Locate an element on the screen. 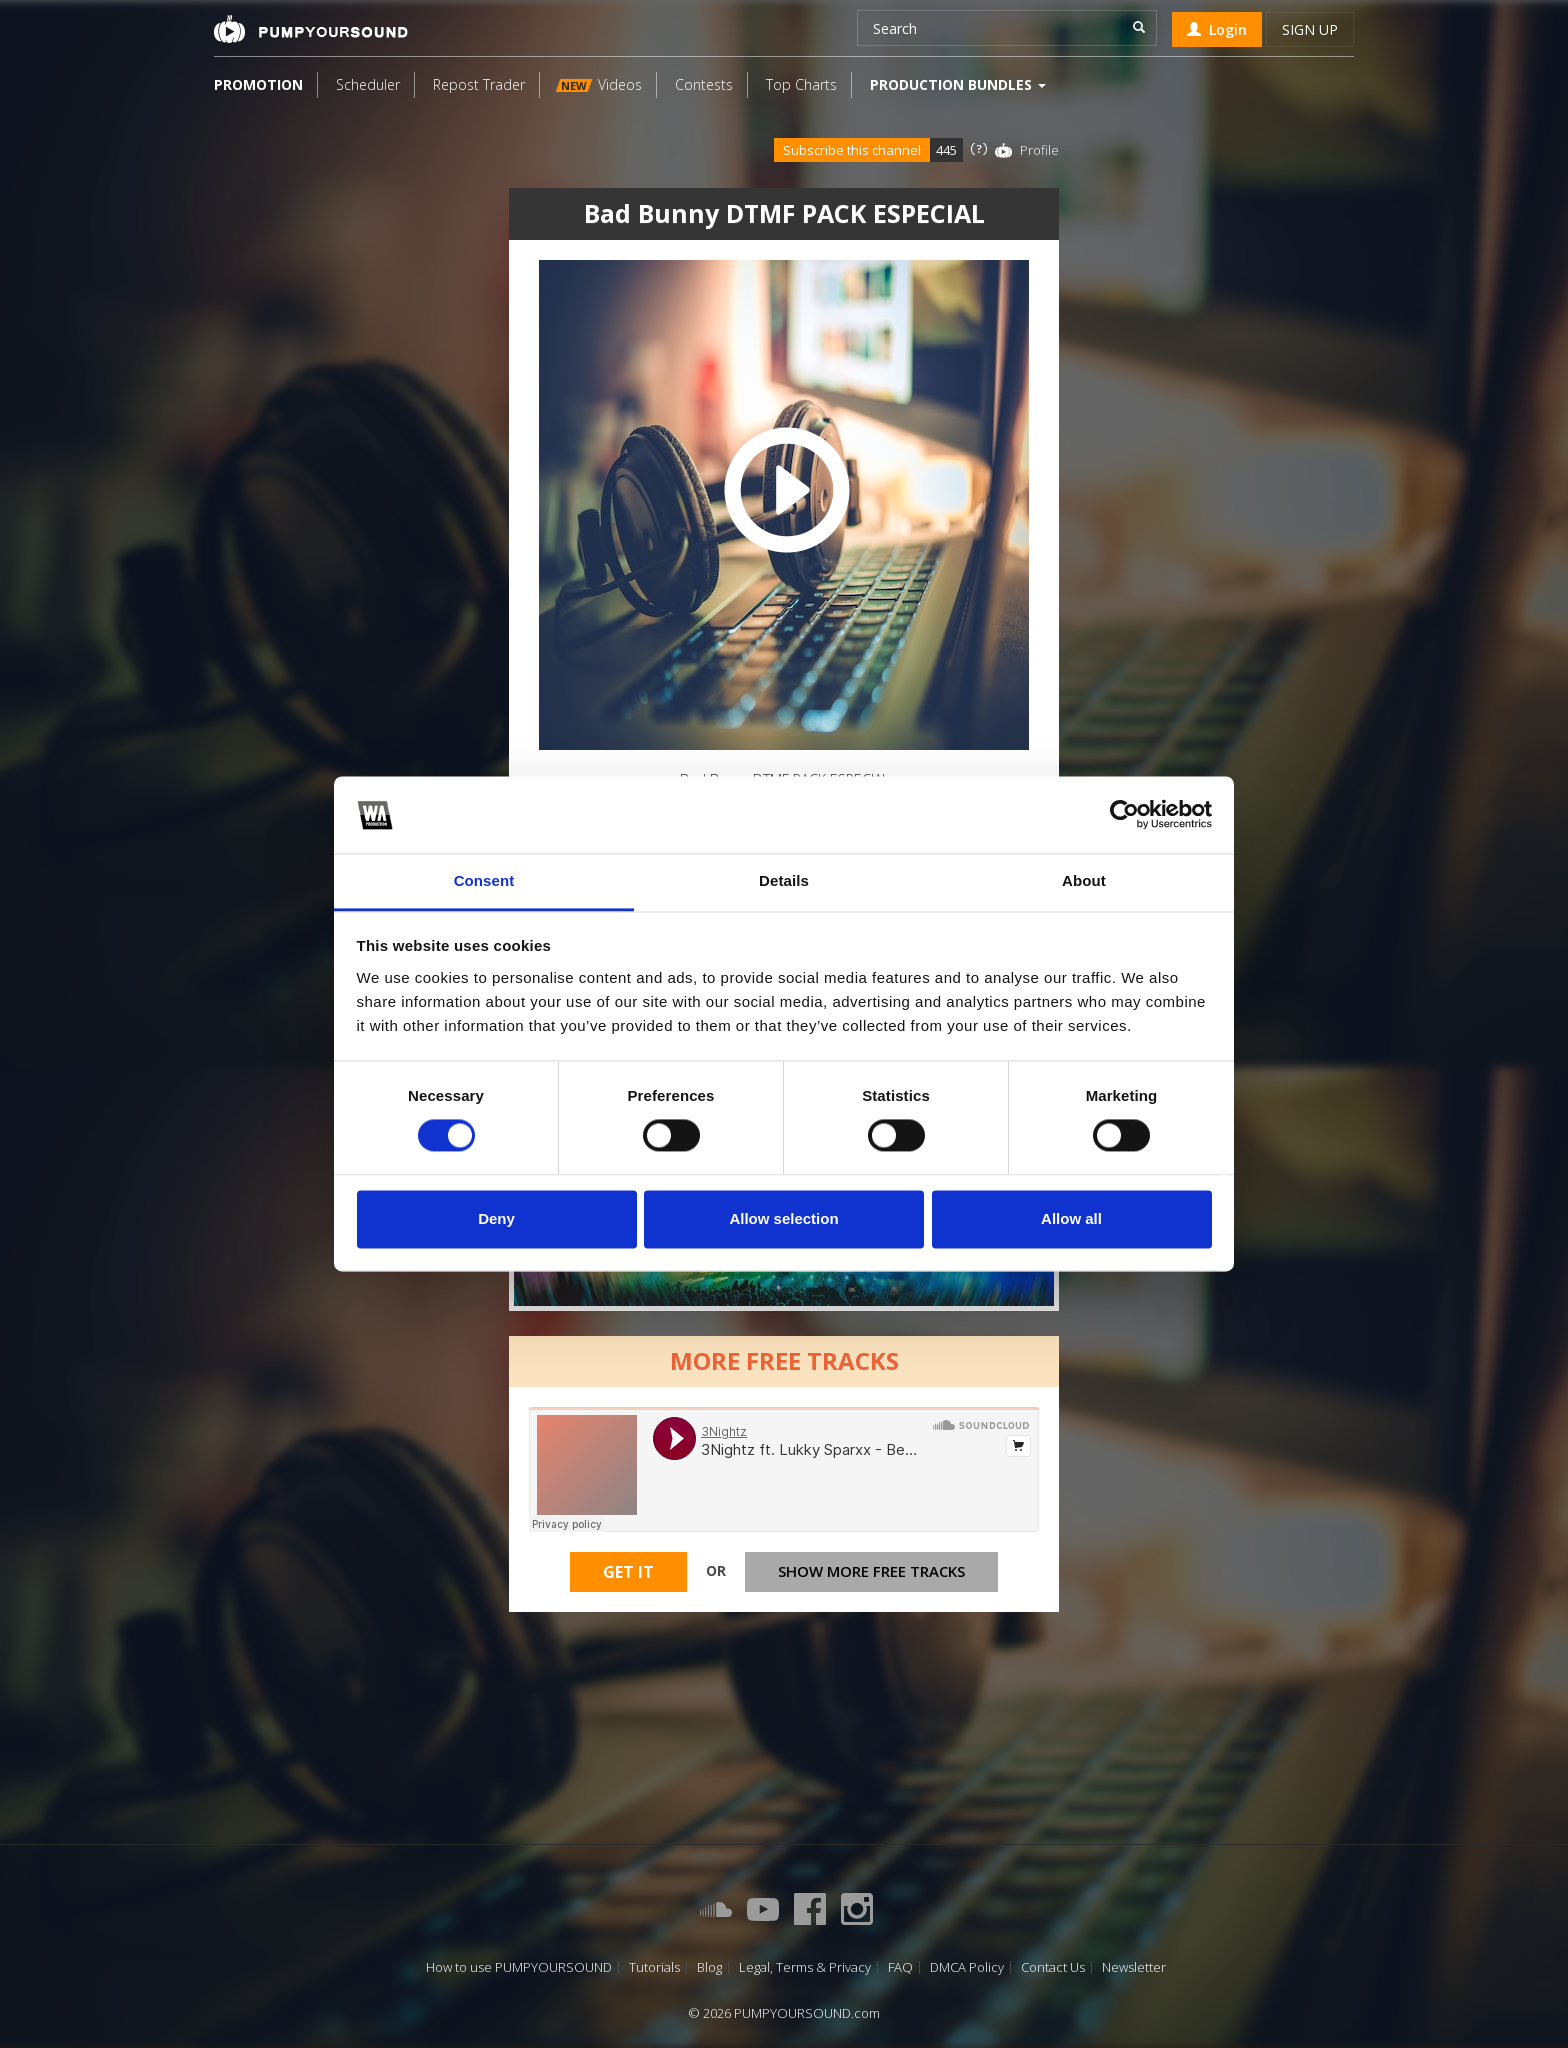  Show more free tracks is located at coordinates (871, 1577).